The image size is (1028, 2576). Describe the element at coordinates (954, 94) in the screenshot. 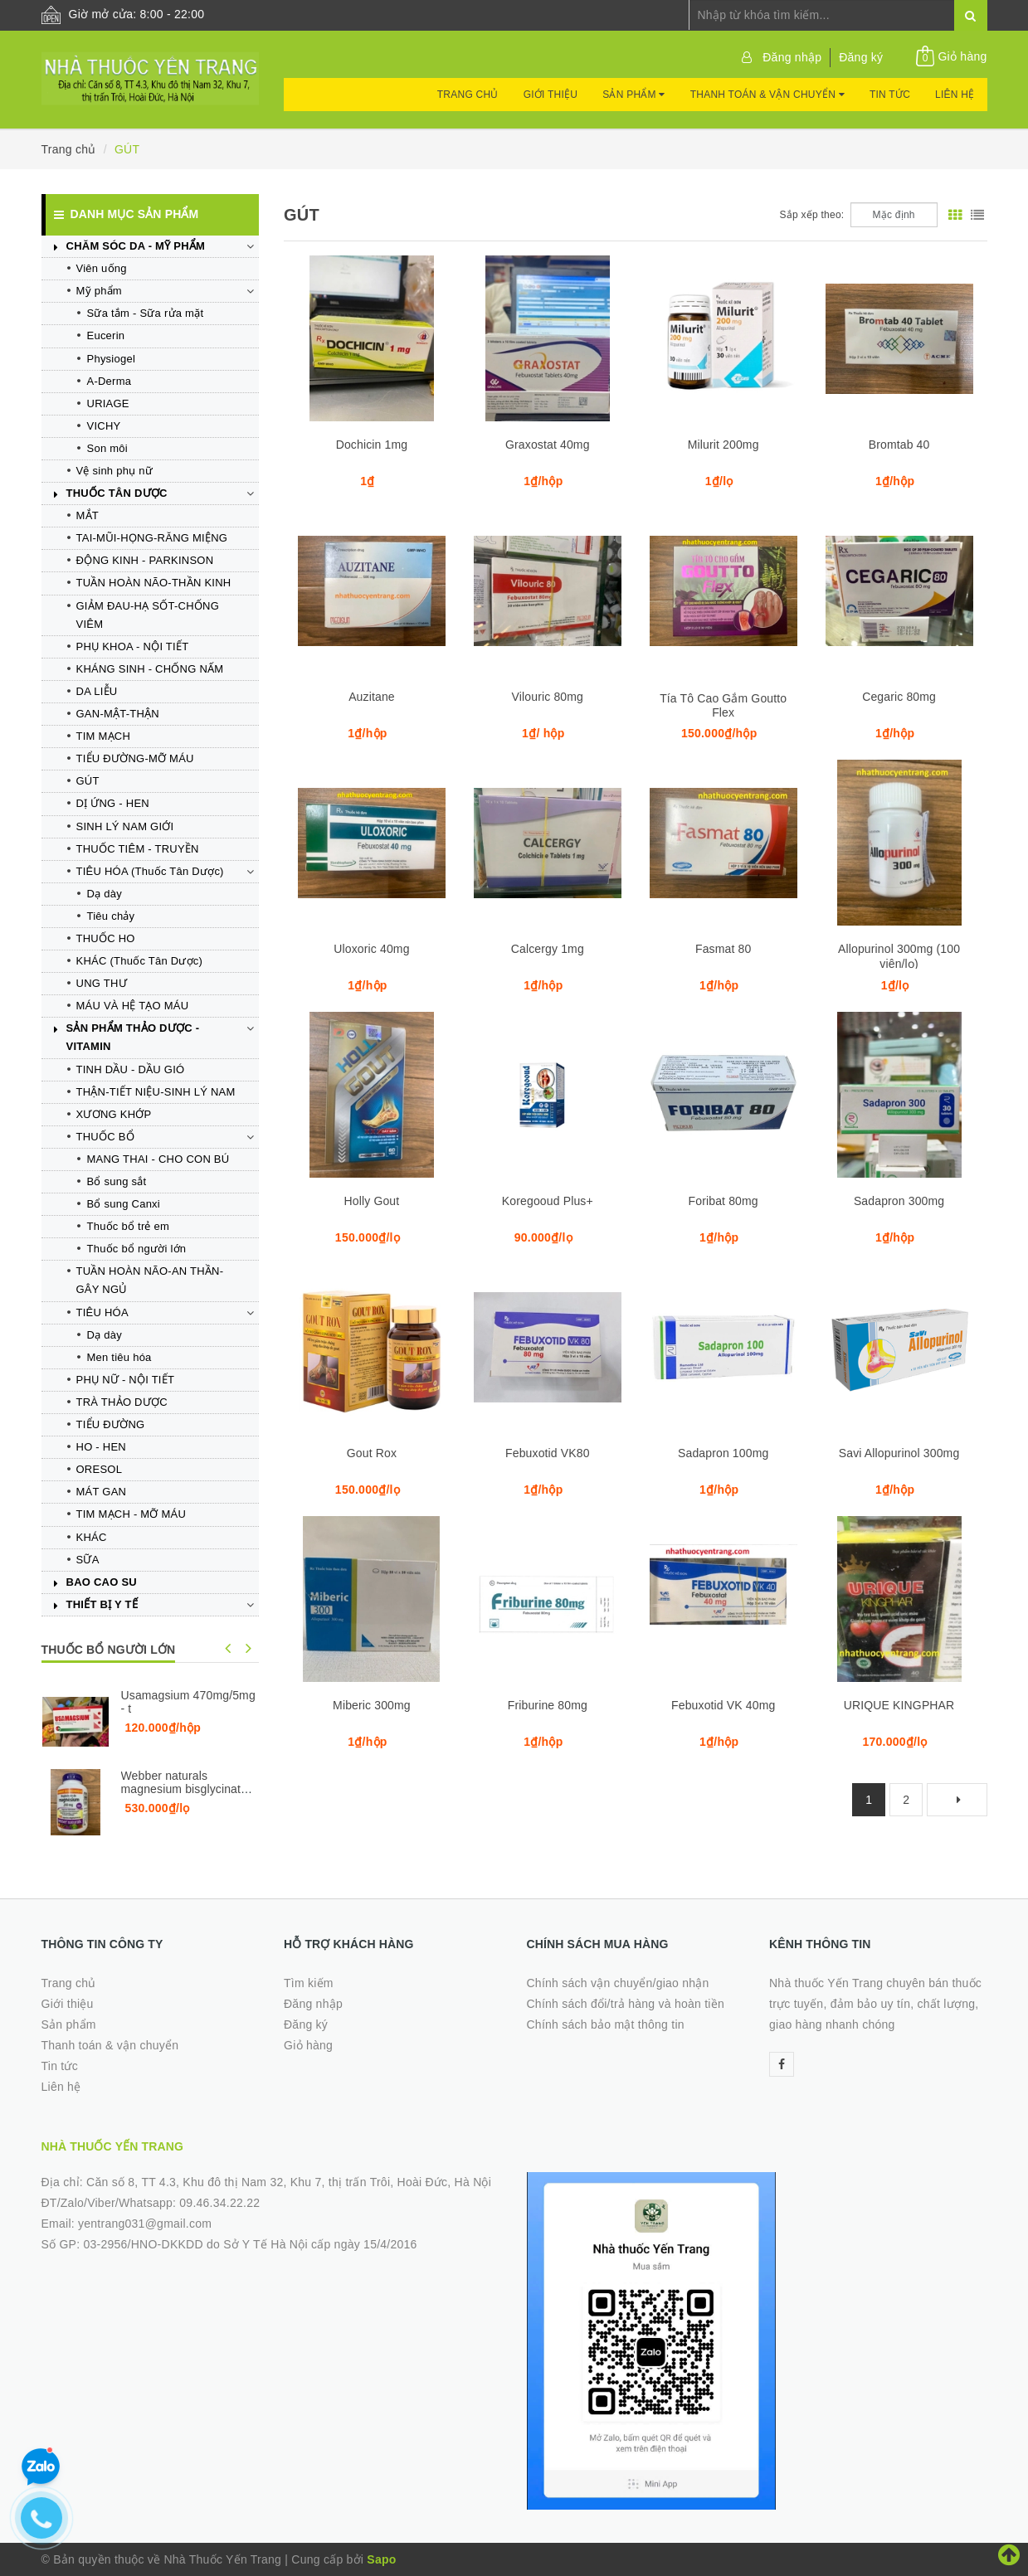

I see `Liên hệ` at that location.